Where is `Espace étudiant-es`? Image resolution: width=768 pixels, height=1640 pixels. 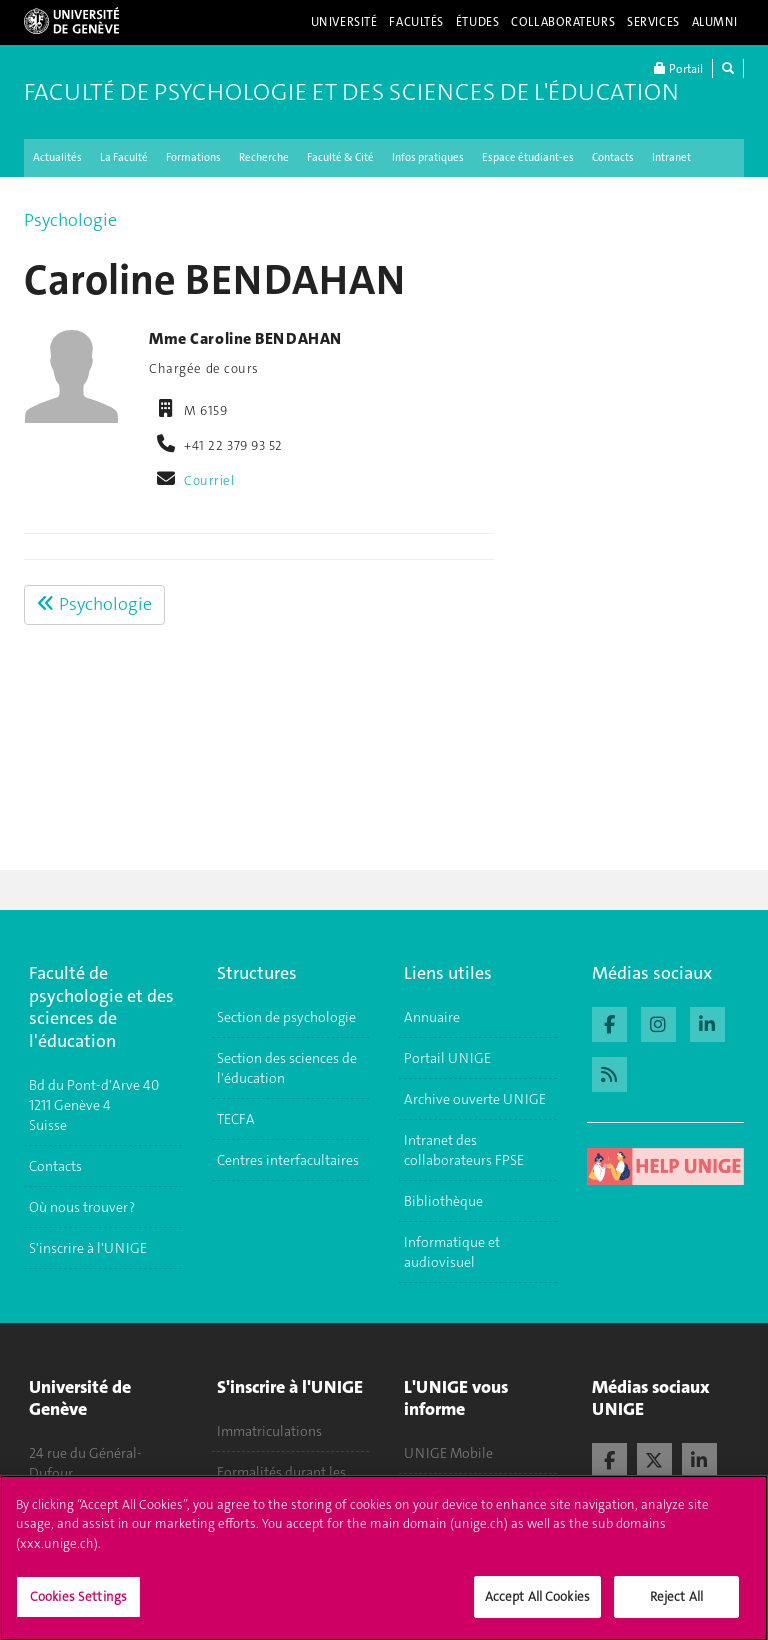 Espace étudiant-es is located at coordinates (528, 157).